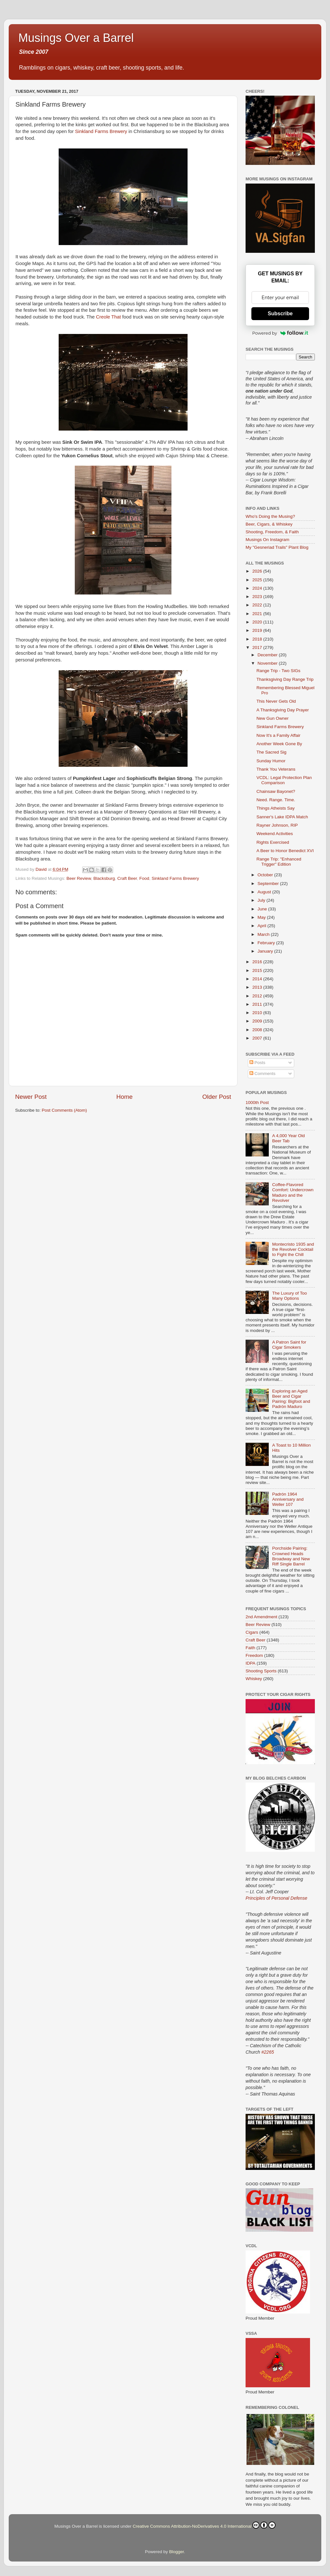 The height and width of the screenshot is (2576, 330). I want to click on Posts, so click(257, 1062).